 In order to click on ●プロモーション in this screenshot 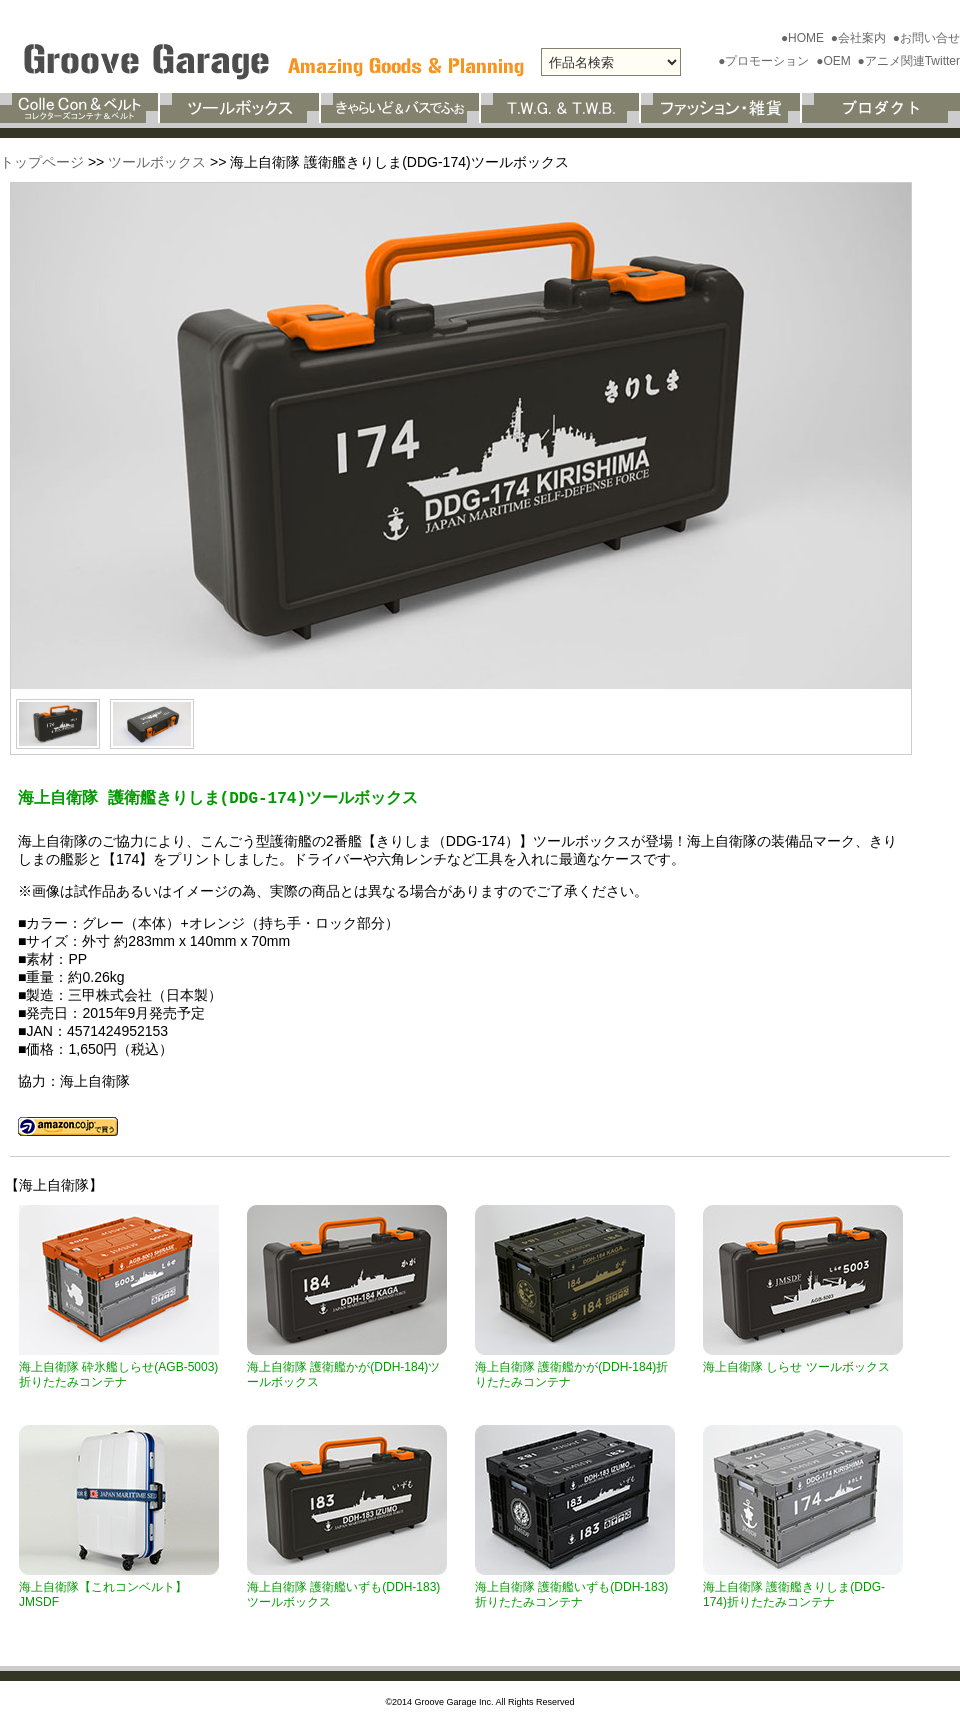, I will do `click(765, 61)`.